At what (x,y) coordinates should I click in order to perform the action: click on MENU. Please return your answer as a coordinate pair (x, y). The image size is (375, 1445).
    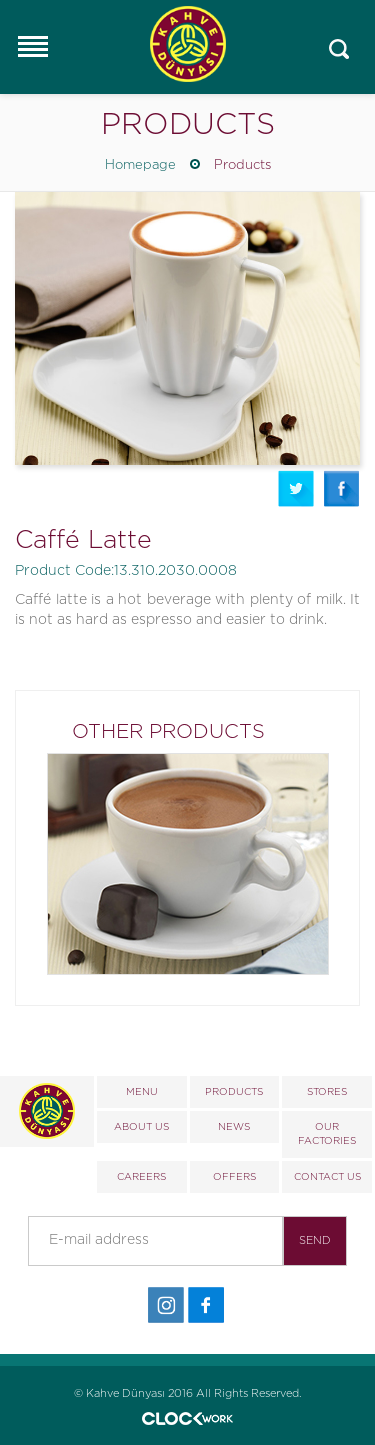
    Looking at the image, I should click on (142, 1092).